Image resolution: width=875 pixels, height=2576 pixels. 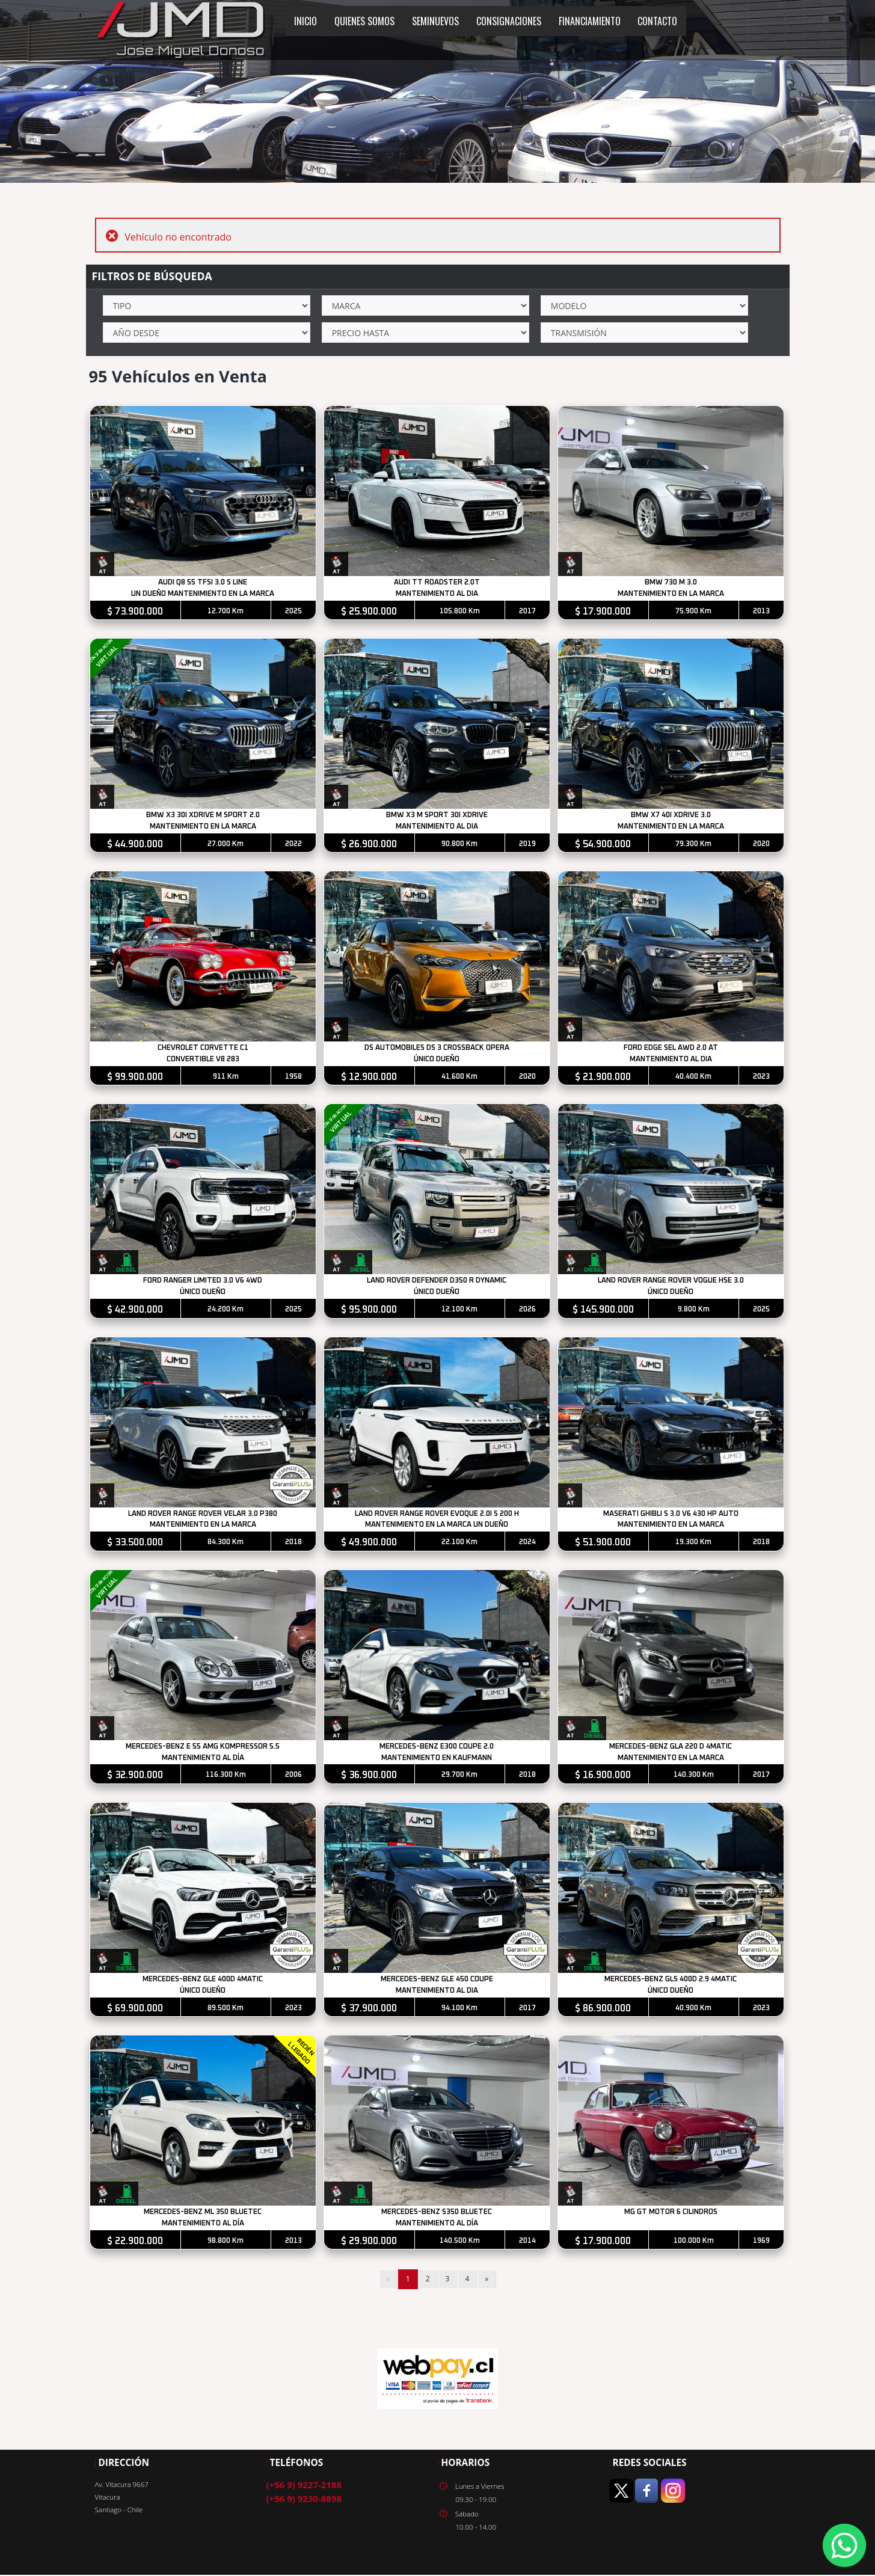 What do you see at coordinates (438, 1061) in the screenshot?
I see `ÚNICO DUEÑO` at bounding box center [438, 1061].